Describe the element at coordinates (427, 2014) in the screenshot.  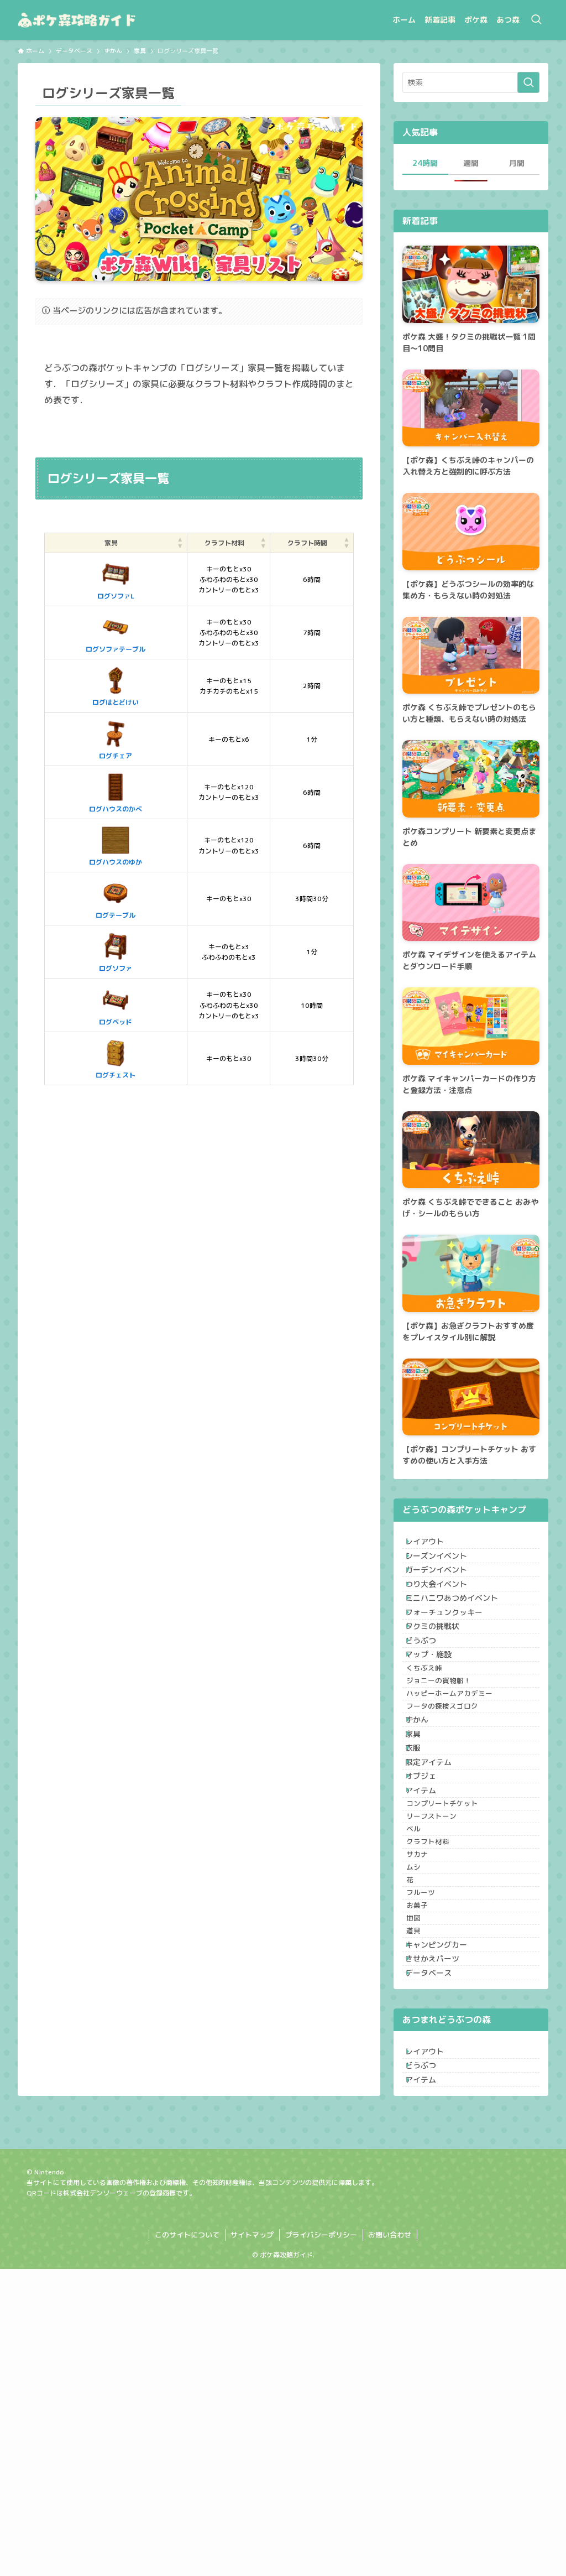
I see `ベル` at that location.